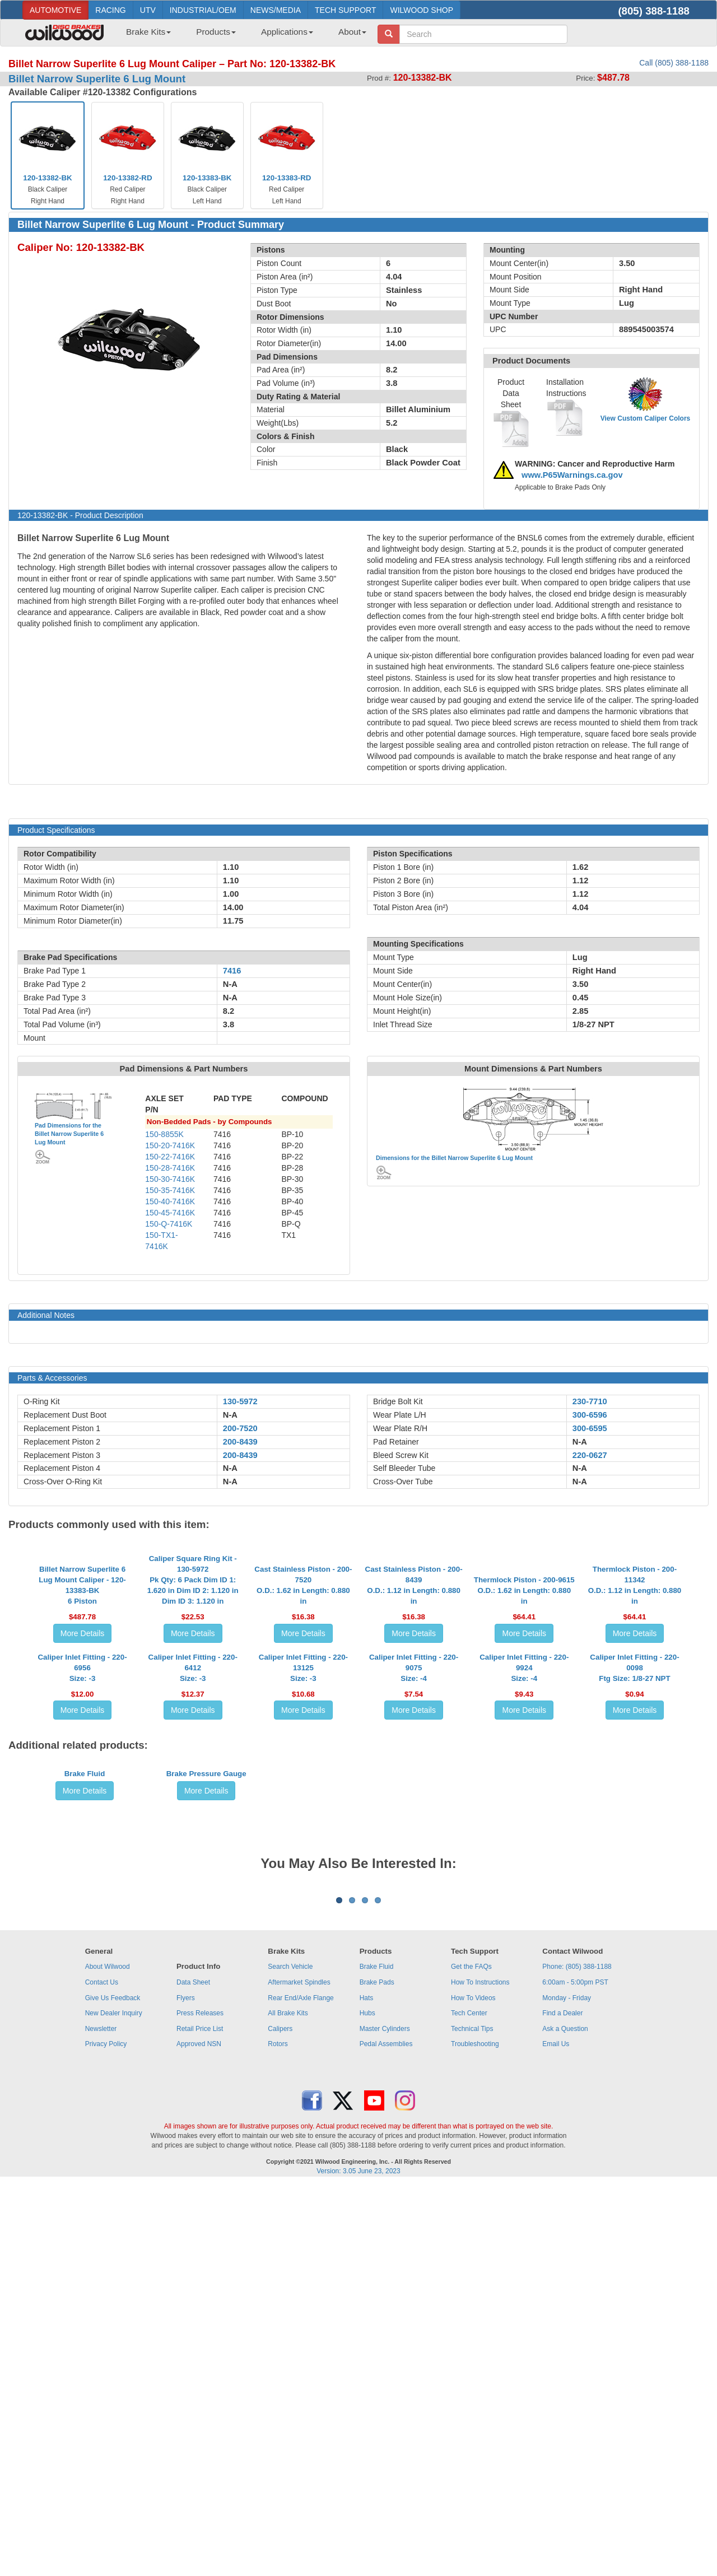 The image size is (717, 2576). Describe the element at coordinates (471, 2357) in the screenshot. I see `Get the FAQs` at that location.